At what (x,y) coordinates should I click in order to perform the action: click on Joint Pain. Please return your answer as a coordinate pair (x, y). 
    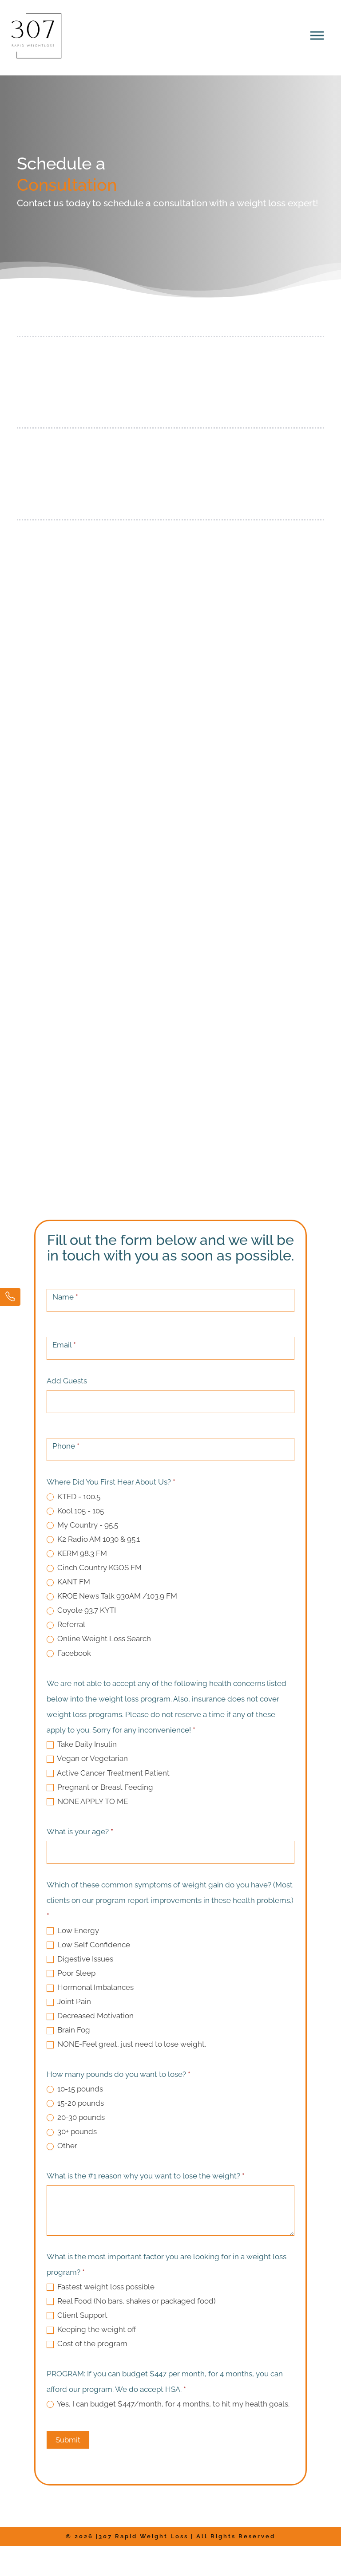
    Looking at the image, I should click on (69, 2001).